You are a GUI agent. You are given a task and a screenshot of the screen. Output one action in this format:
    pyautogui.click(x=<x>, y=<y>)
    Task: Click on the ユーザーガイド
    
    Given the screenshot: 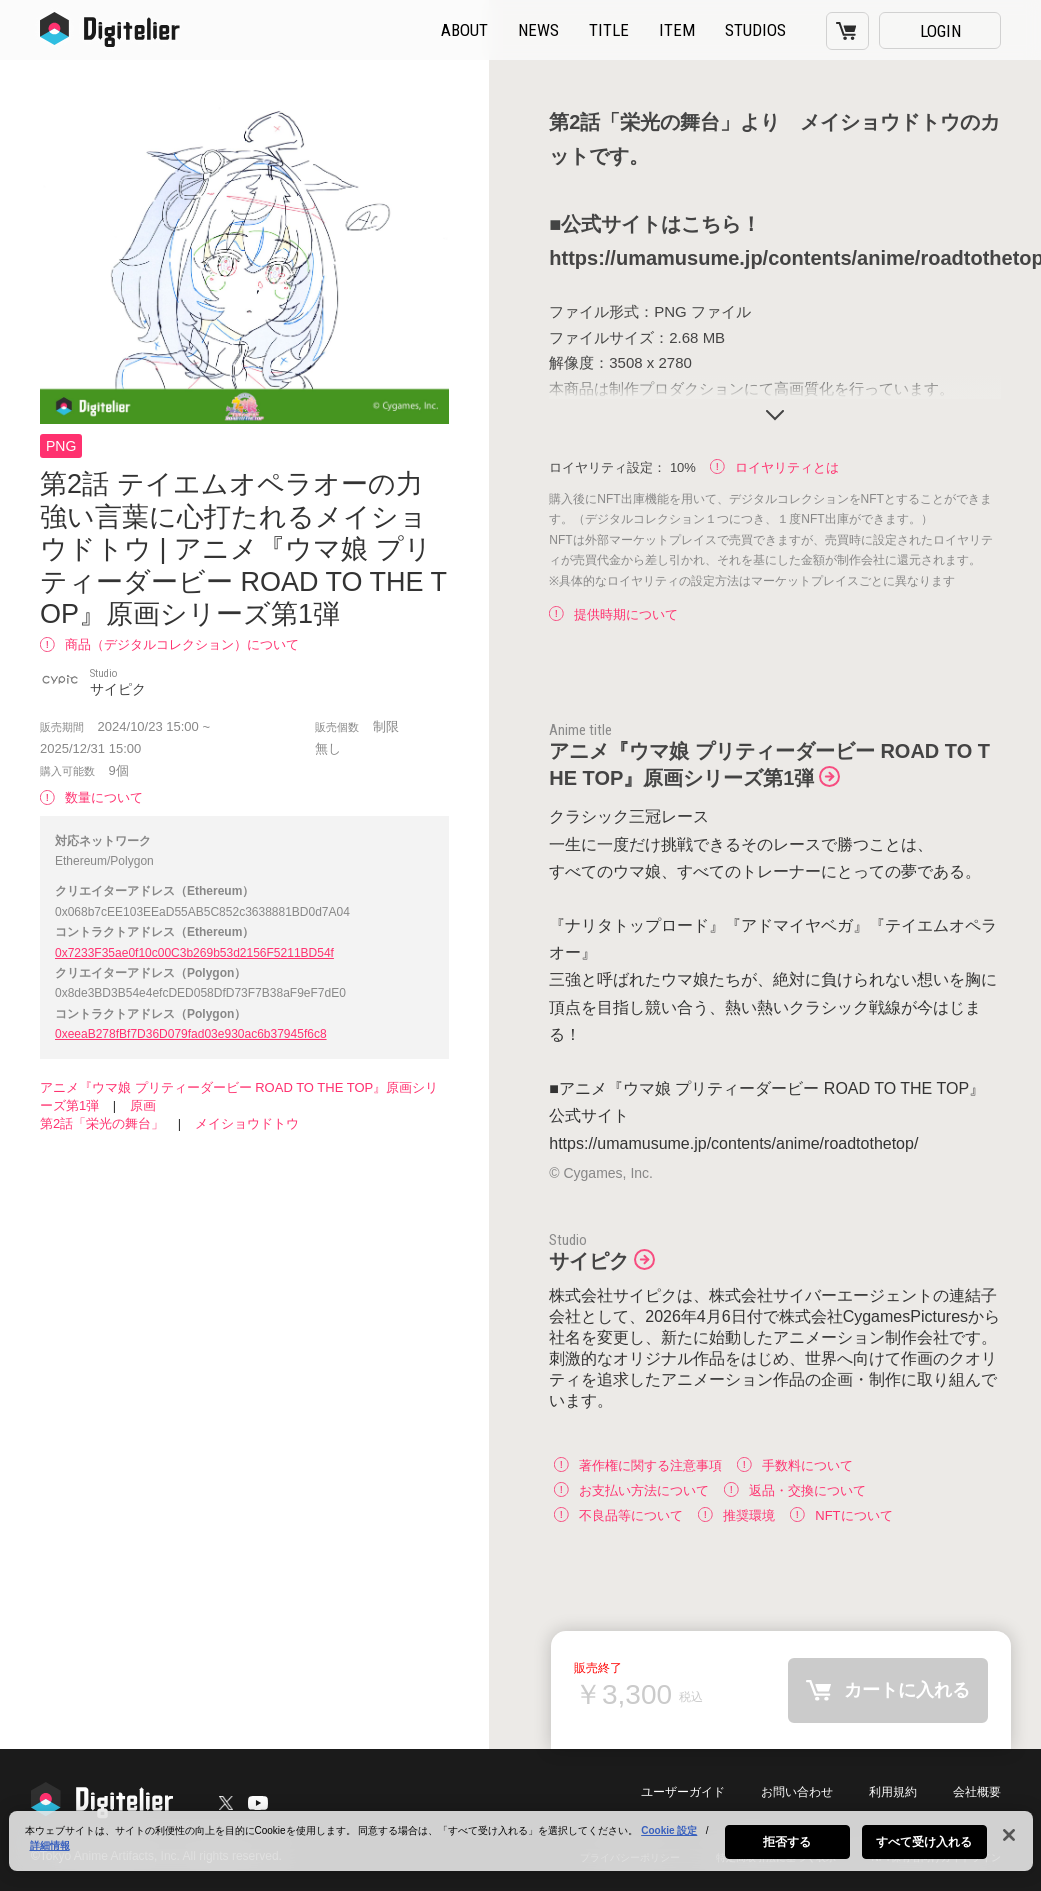 What is the action you would take?
    pyautogui.click(x=683, y=1792)
    